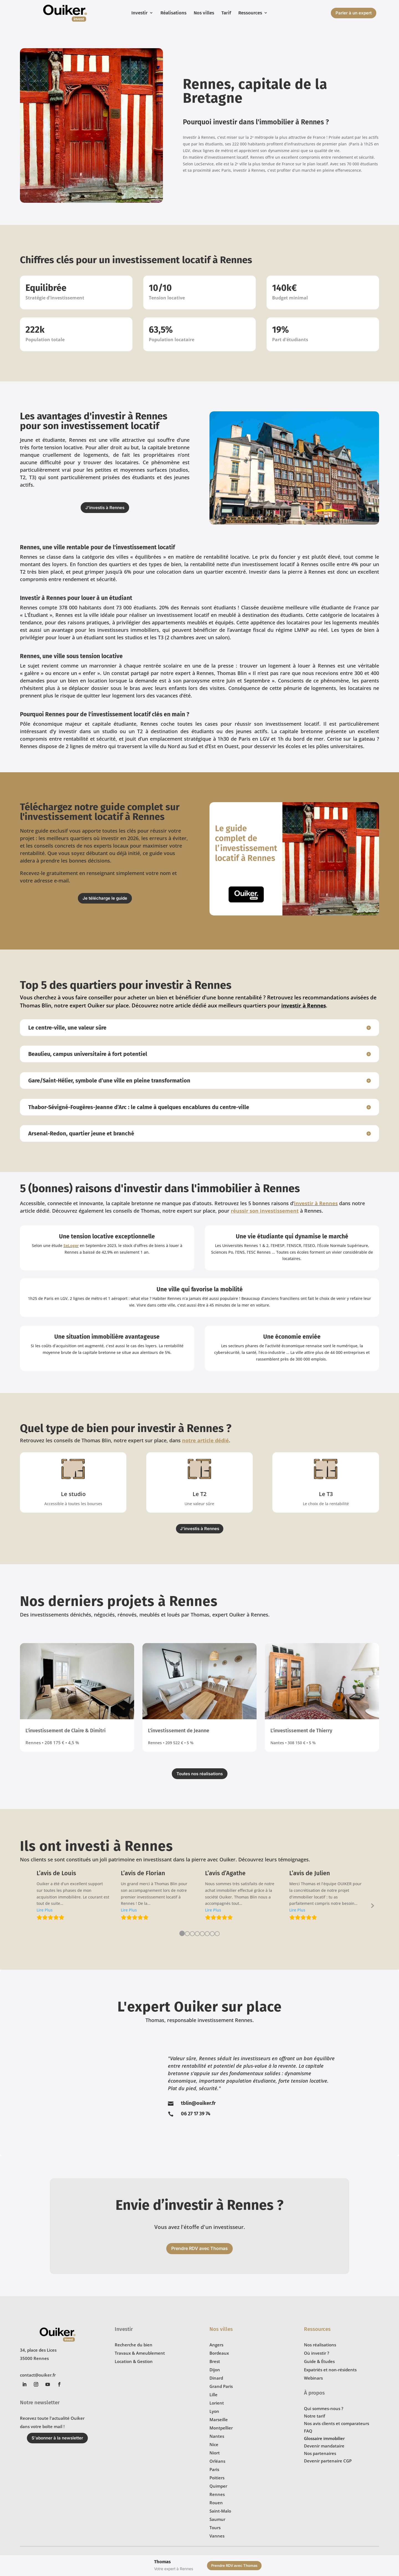 The height and width of the screenshot is (2576, 399). Describe the element at coordinates (133, 2344) in the screenshot. I see `Recherche du bien` at that location.